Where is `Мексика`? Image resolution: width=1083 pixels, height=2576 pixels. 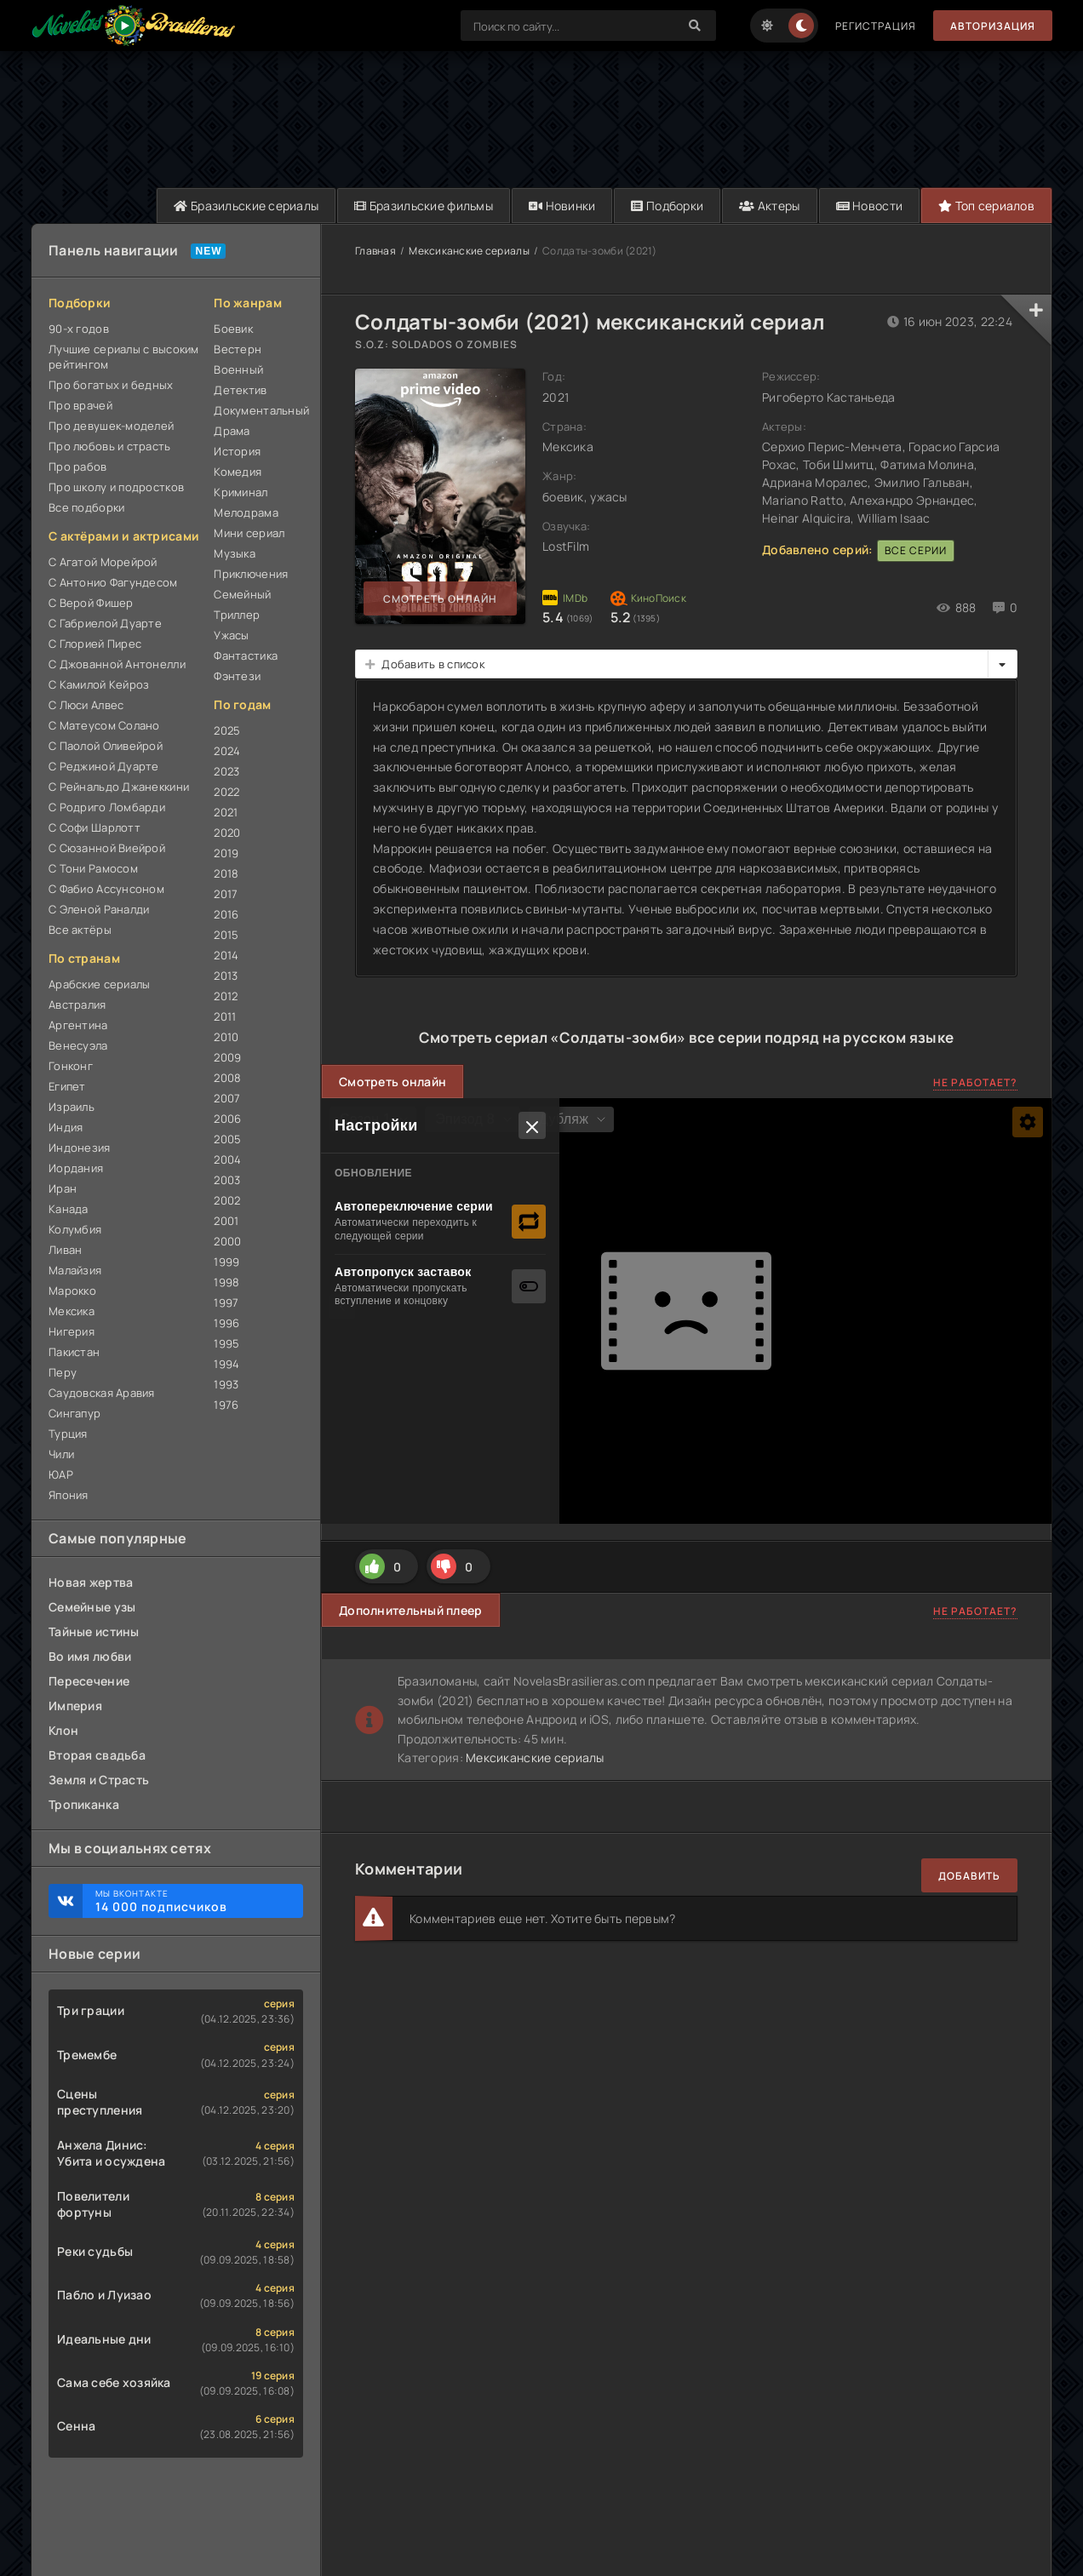 Мексика is located at coordinates (72, 1311).